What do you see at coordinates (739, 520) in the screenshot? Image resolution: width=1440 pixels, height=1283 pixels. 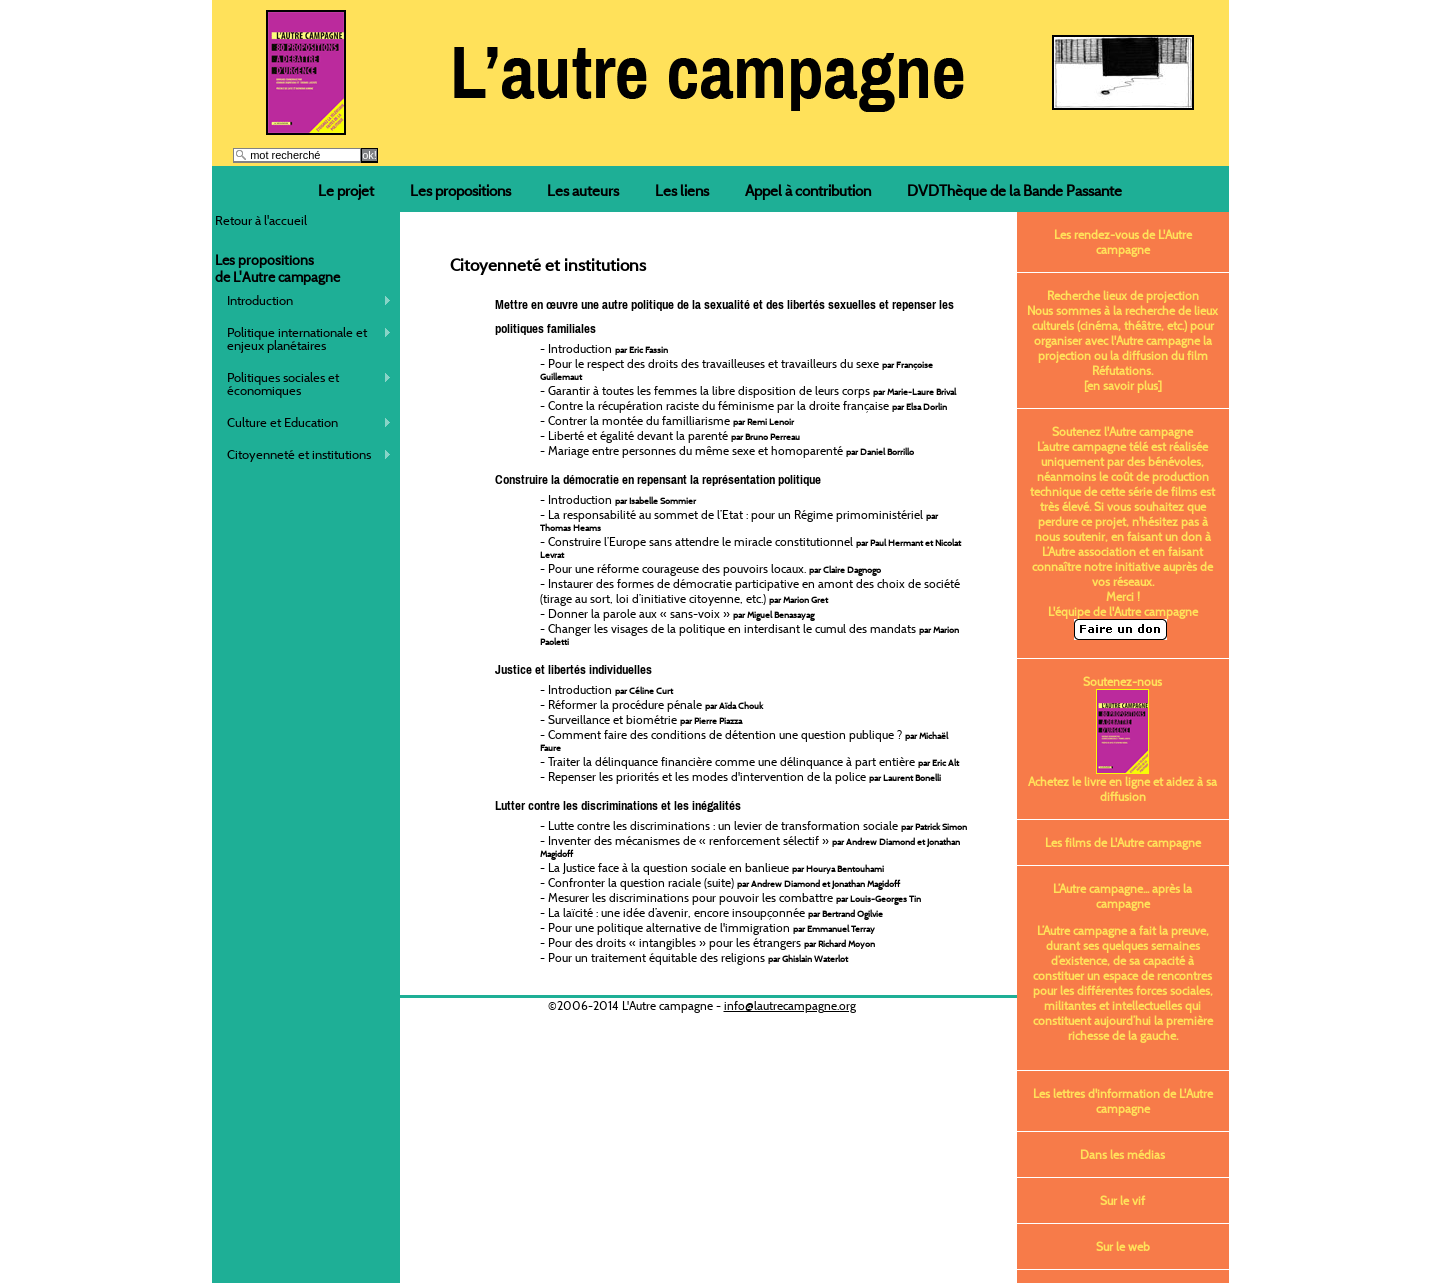 I see `La responsabilité au sommet de l’Etat : pour un Régime primoministériel` at bounding box center [739, 520].